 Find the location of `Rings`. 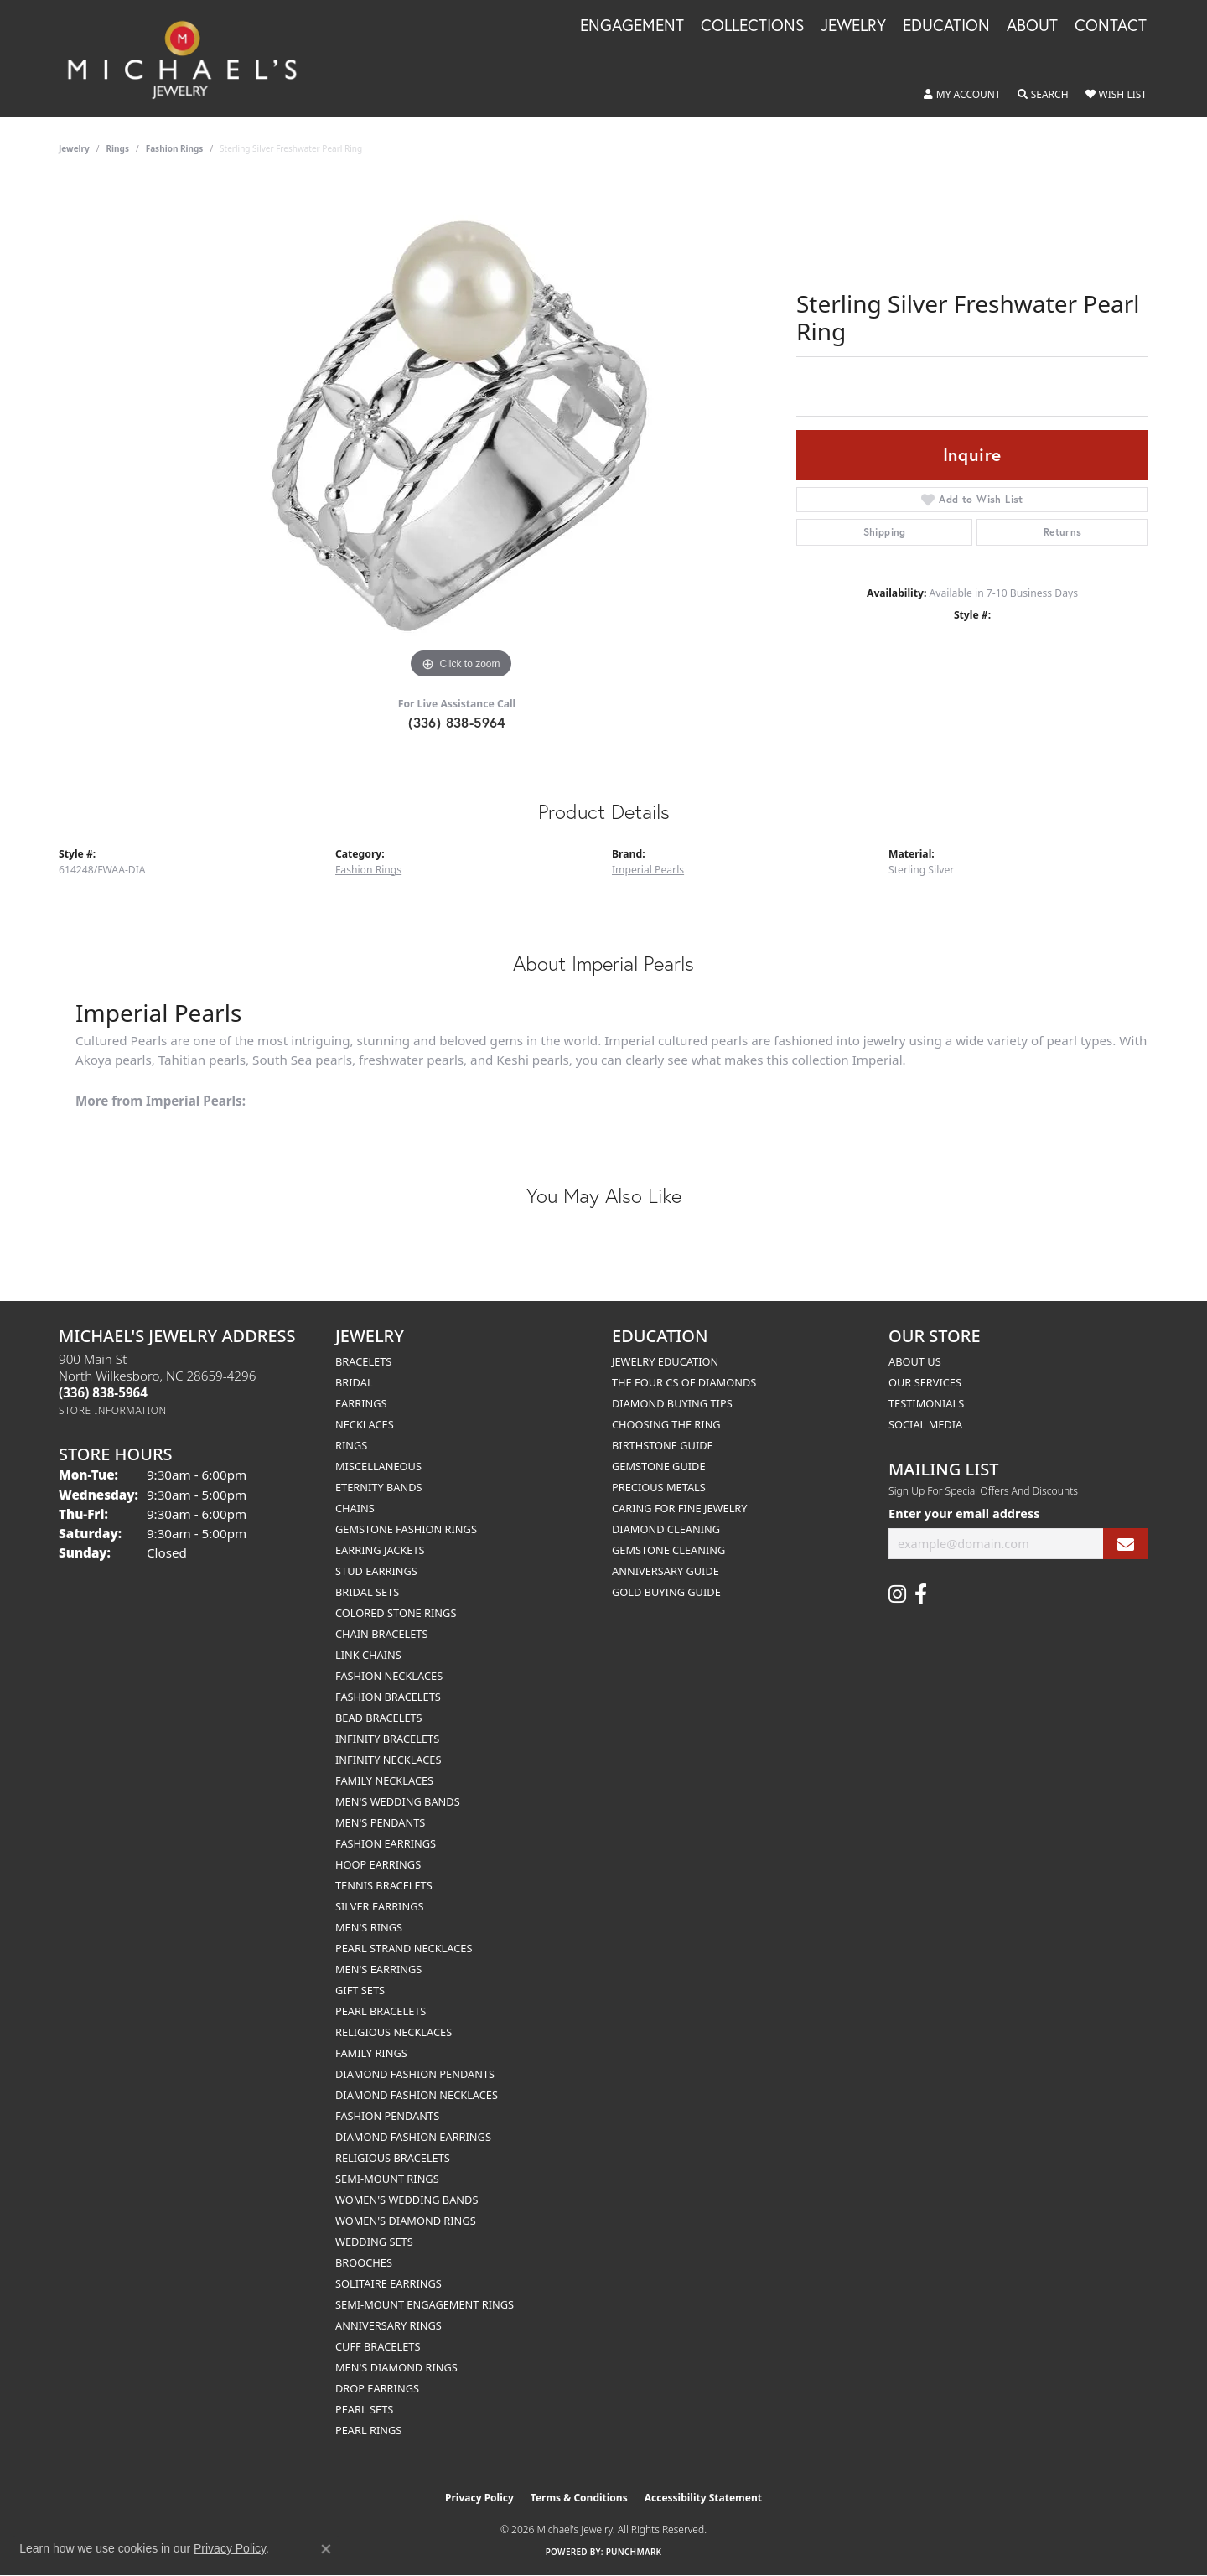

Rings is located at coordinates (117, 148).